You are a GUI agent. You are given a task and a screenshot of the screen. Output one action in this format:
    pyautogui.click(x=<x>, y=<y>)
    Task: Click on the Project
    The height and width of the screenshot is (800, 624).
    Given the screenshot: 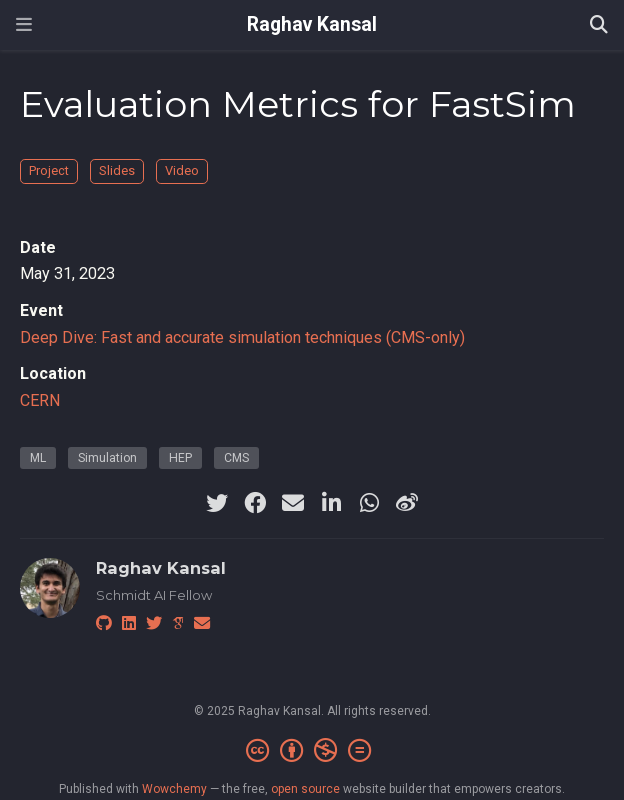 What is the action you would take?
    pyautogui.click(x=49, y=170)
    